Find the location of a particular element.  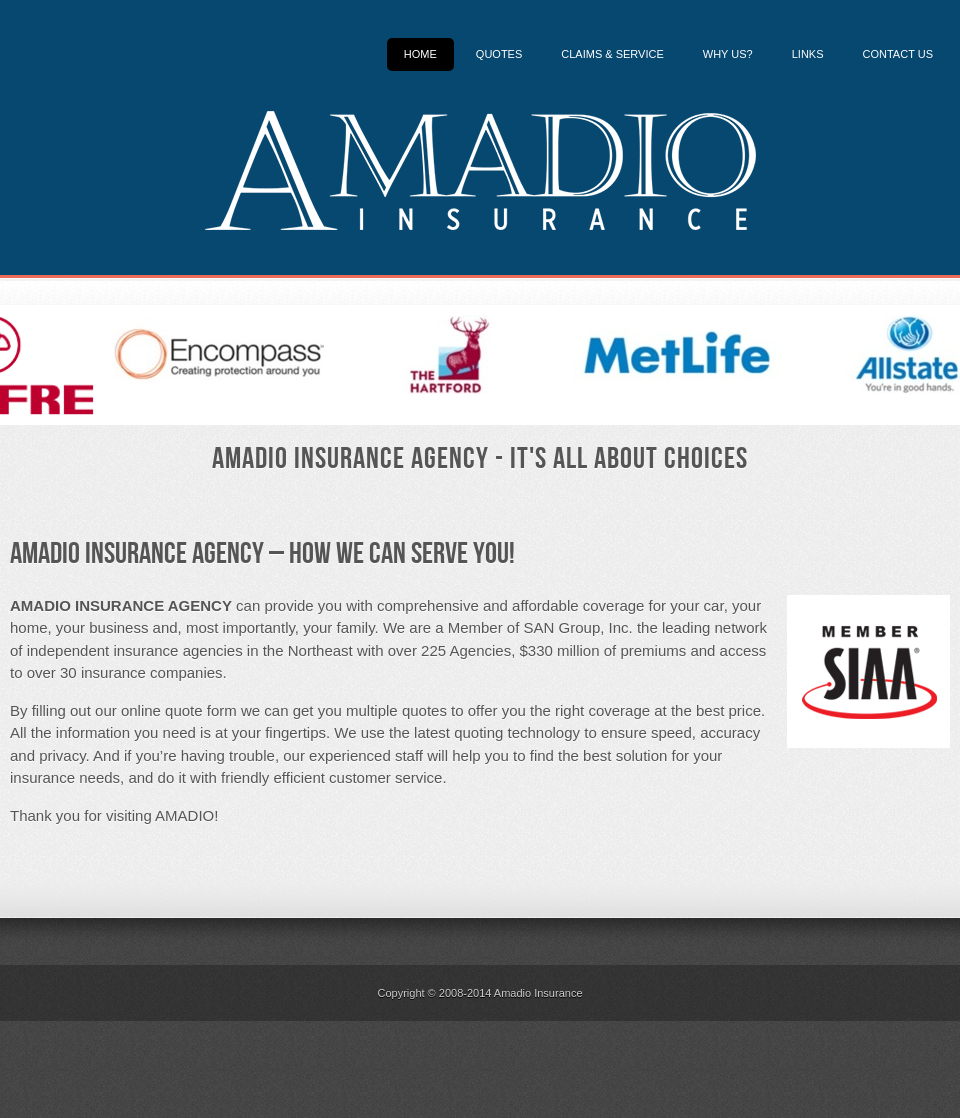

Quotes is located at coordinates (499, 54).